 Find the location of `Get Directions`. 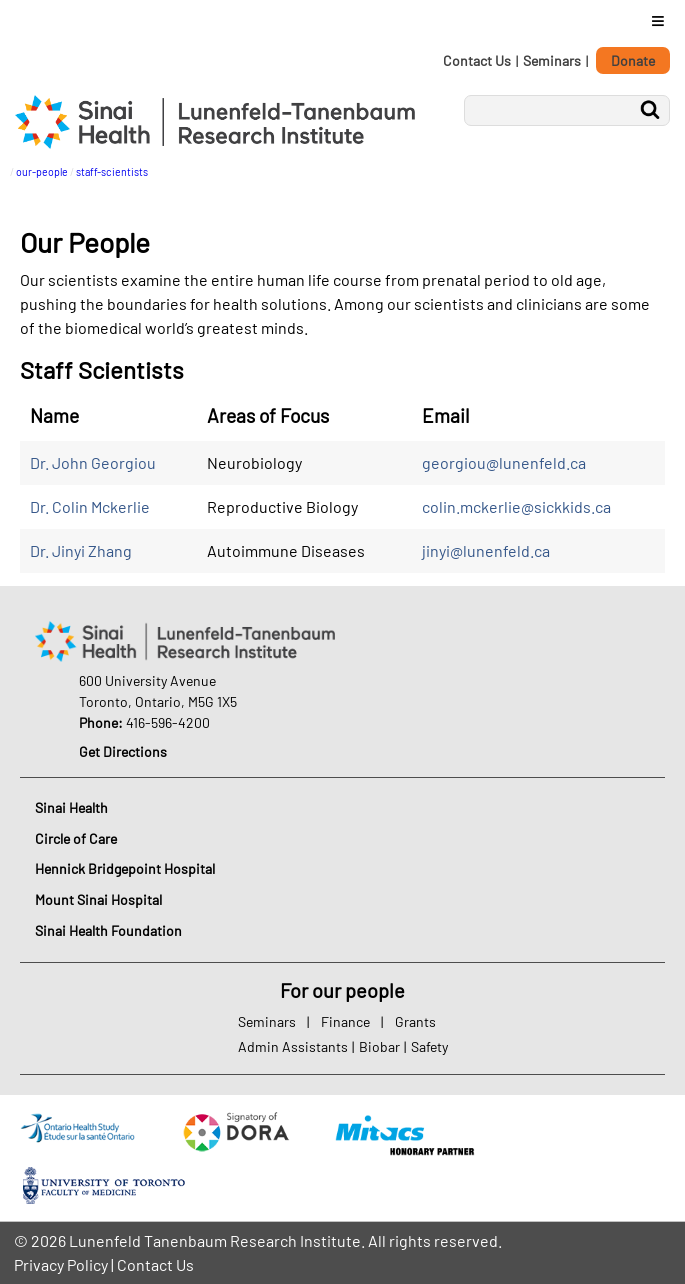

Get Directions is located at coordinates (123, 751).